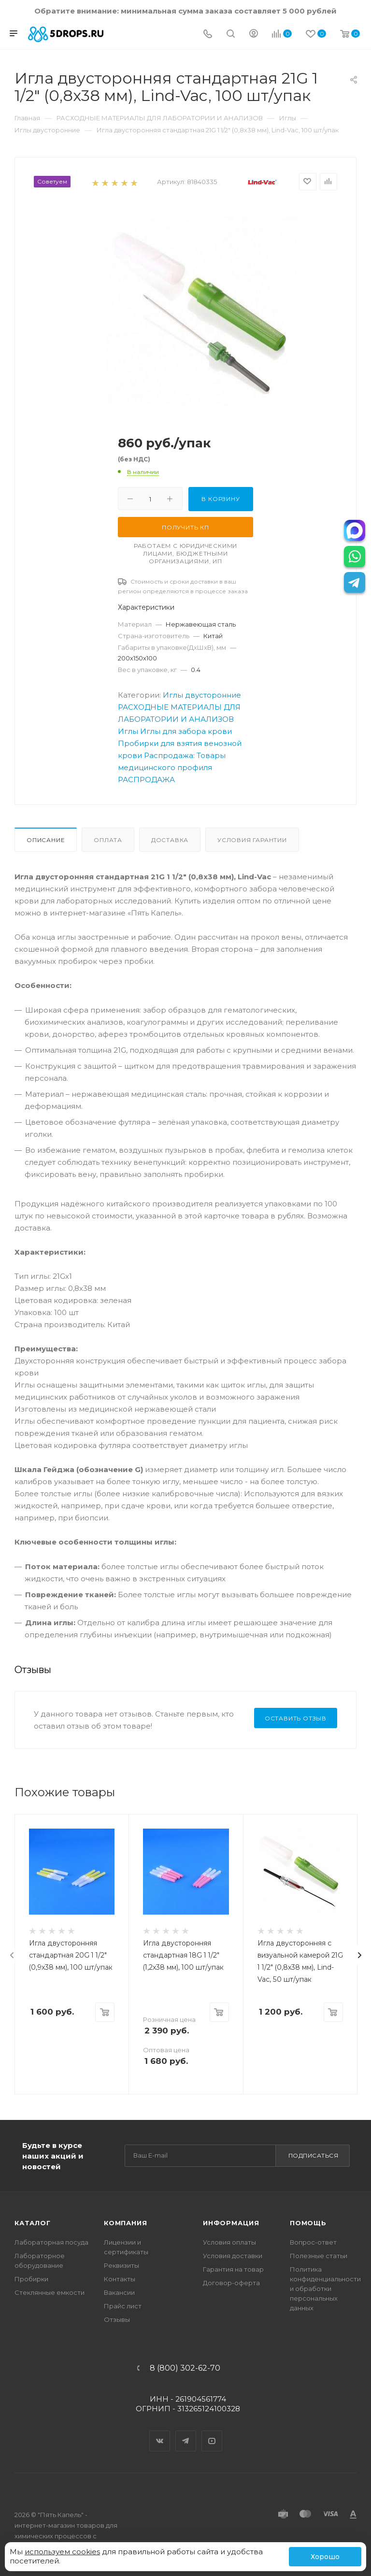  I want to click on Иглы, so click(128, 731).